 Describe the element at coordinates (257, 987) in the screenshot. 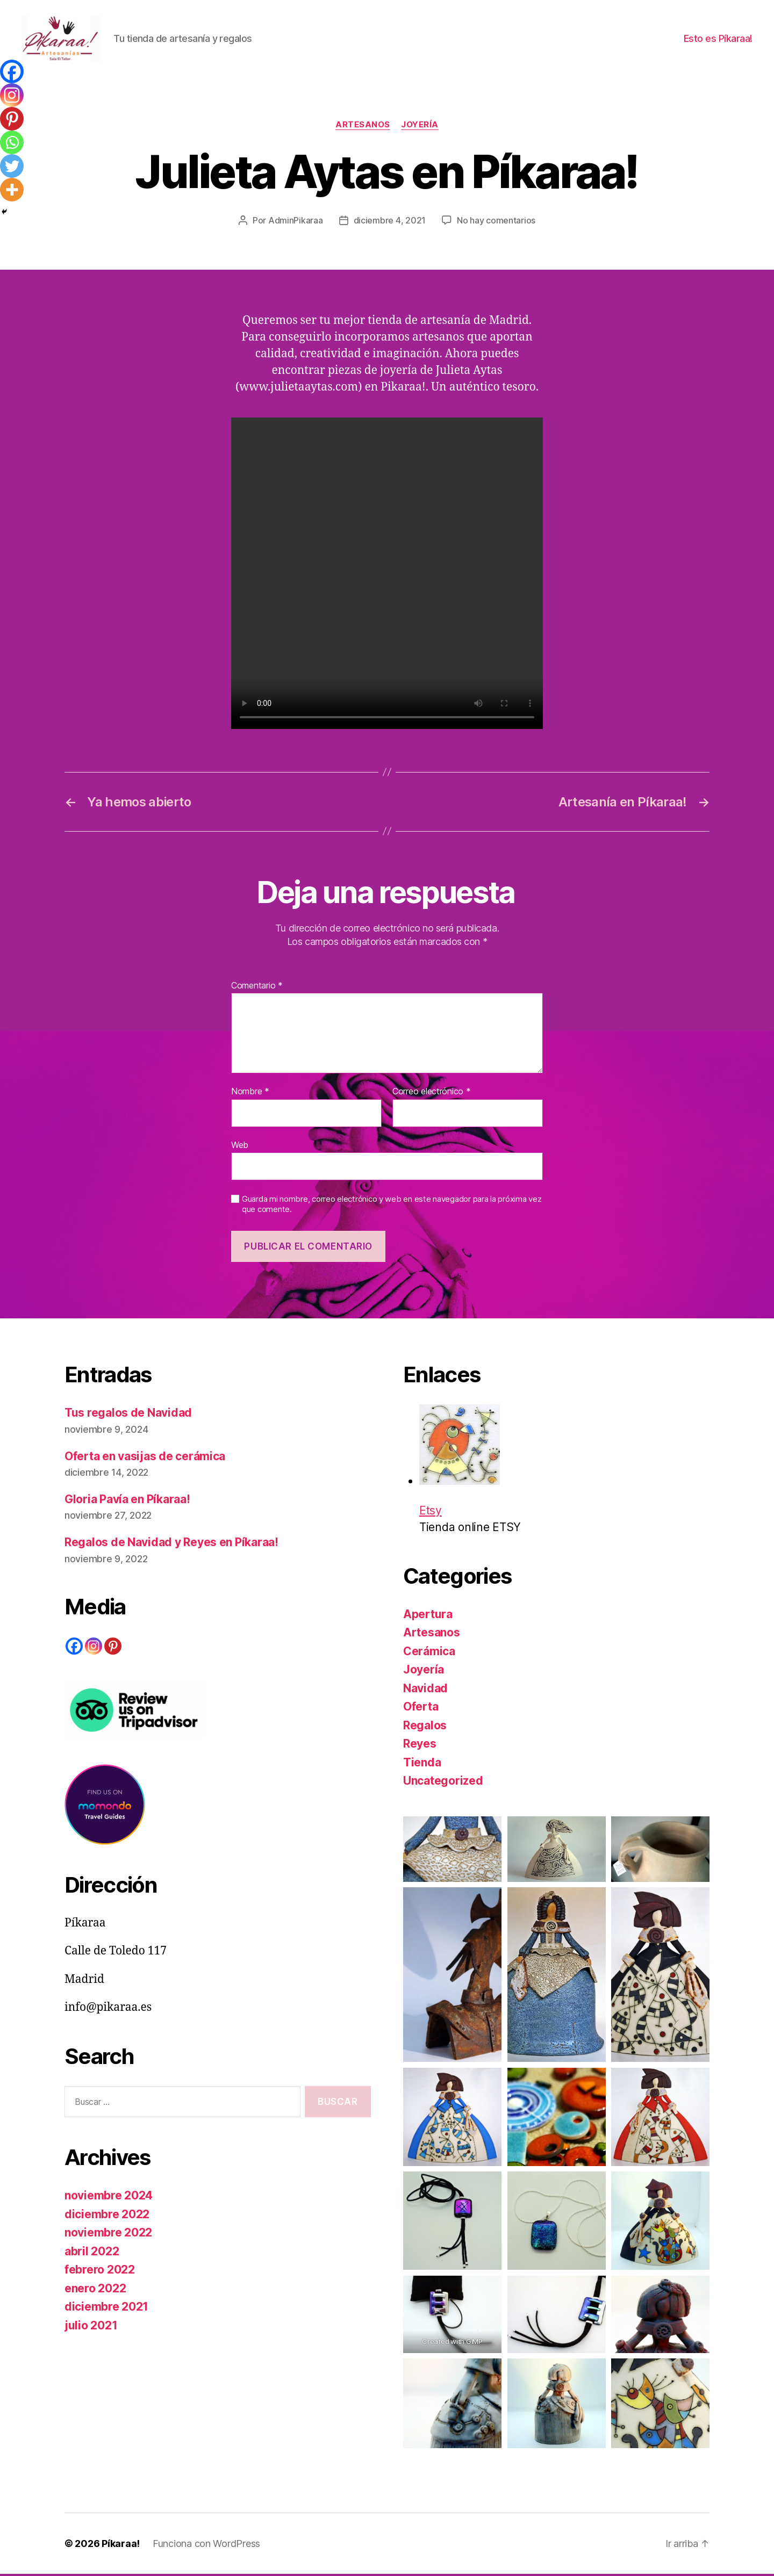

I see `Comentario` at that location.